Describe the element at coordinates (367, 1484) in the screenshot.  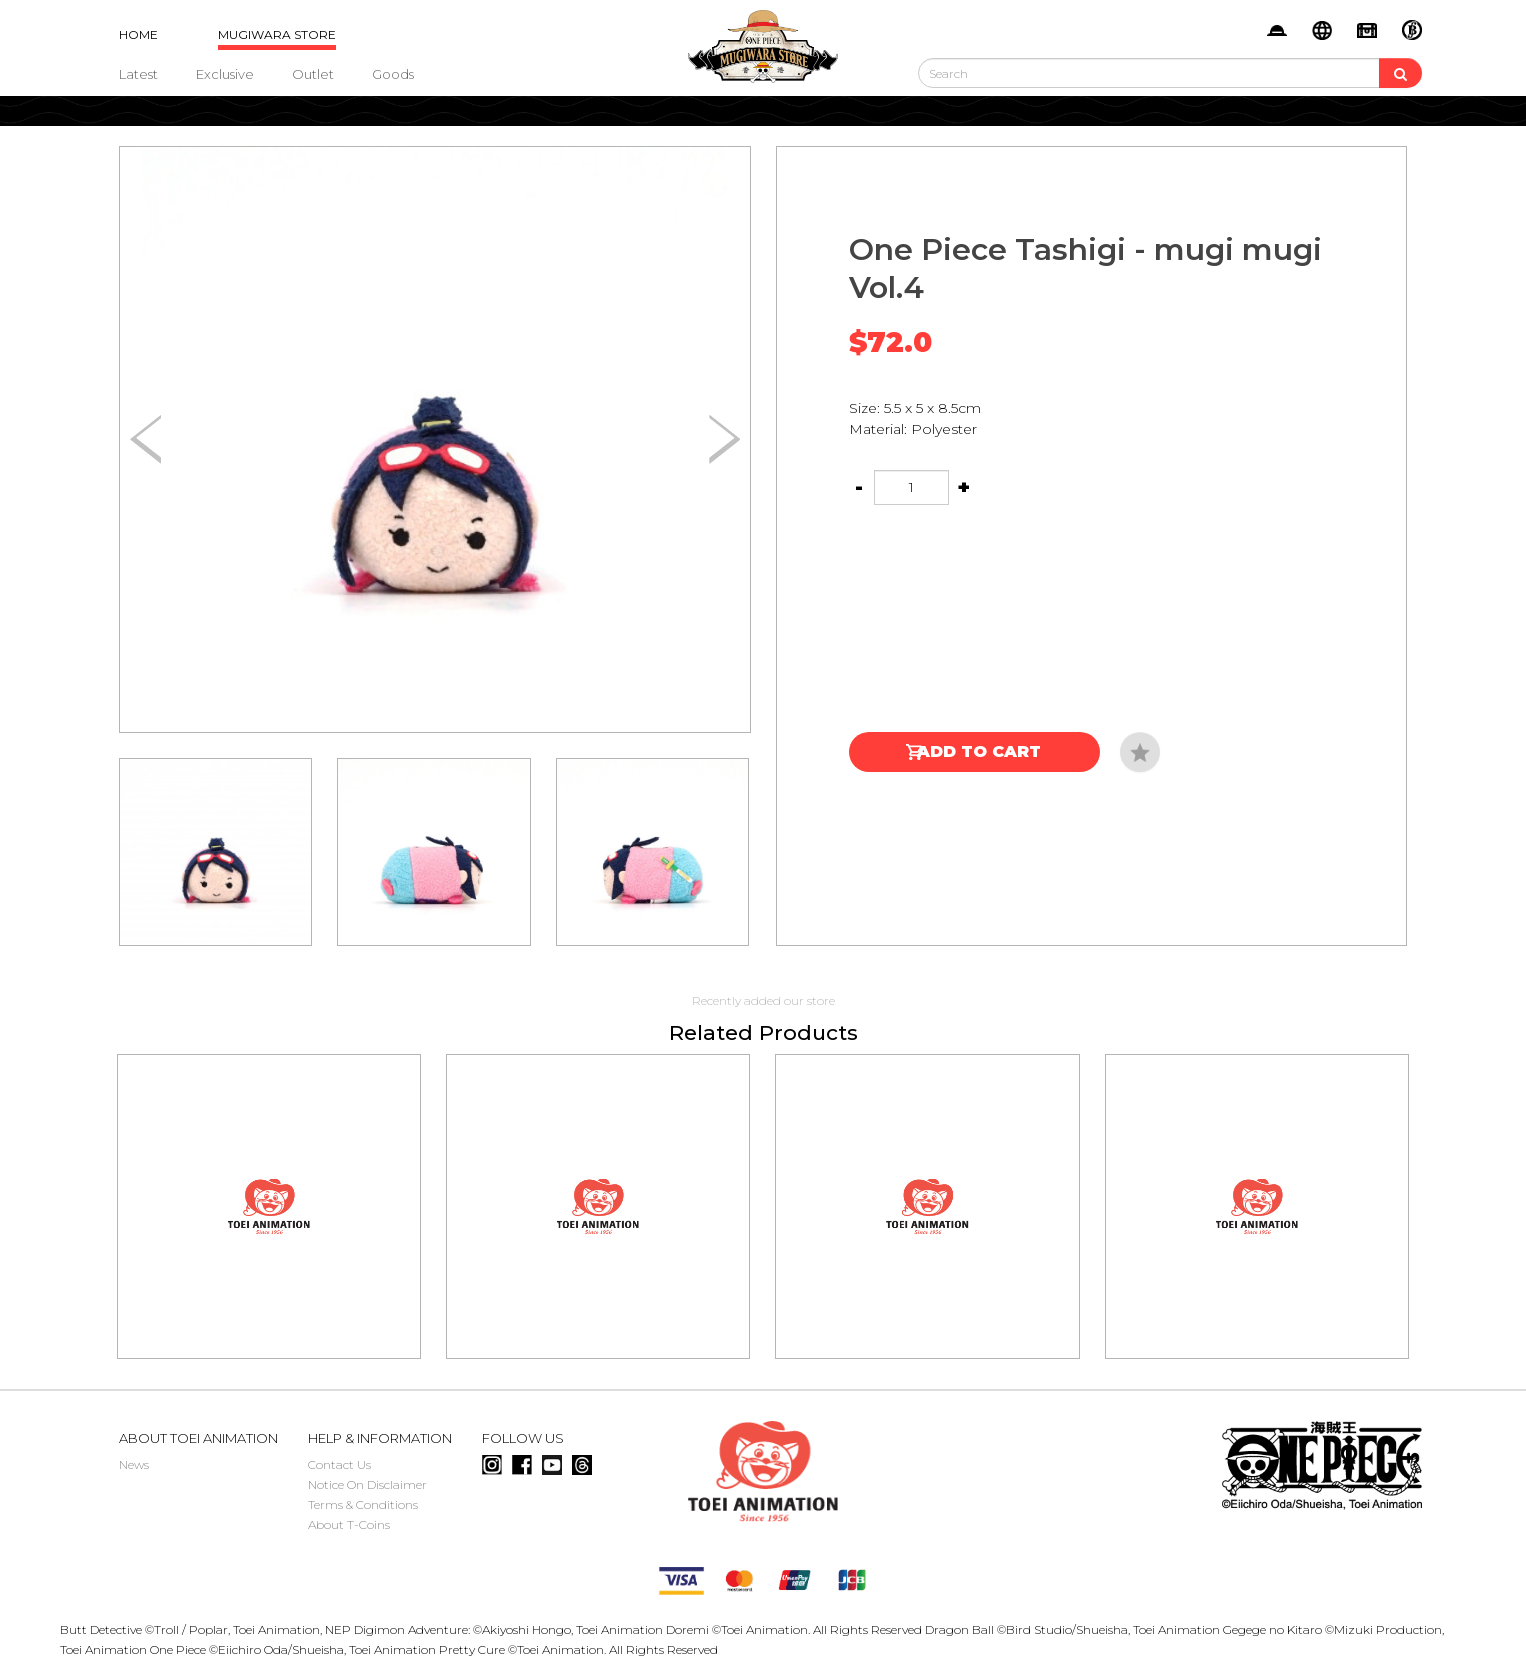
I see `Notice On Disclaimer` at that location.